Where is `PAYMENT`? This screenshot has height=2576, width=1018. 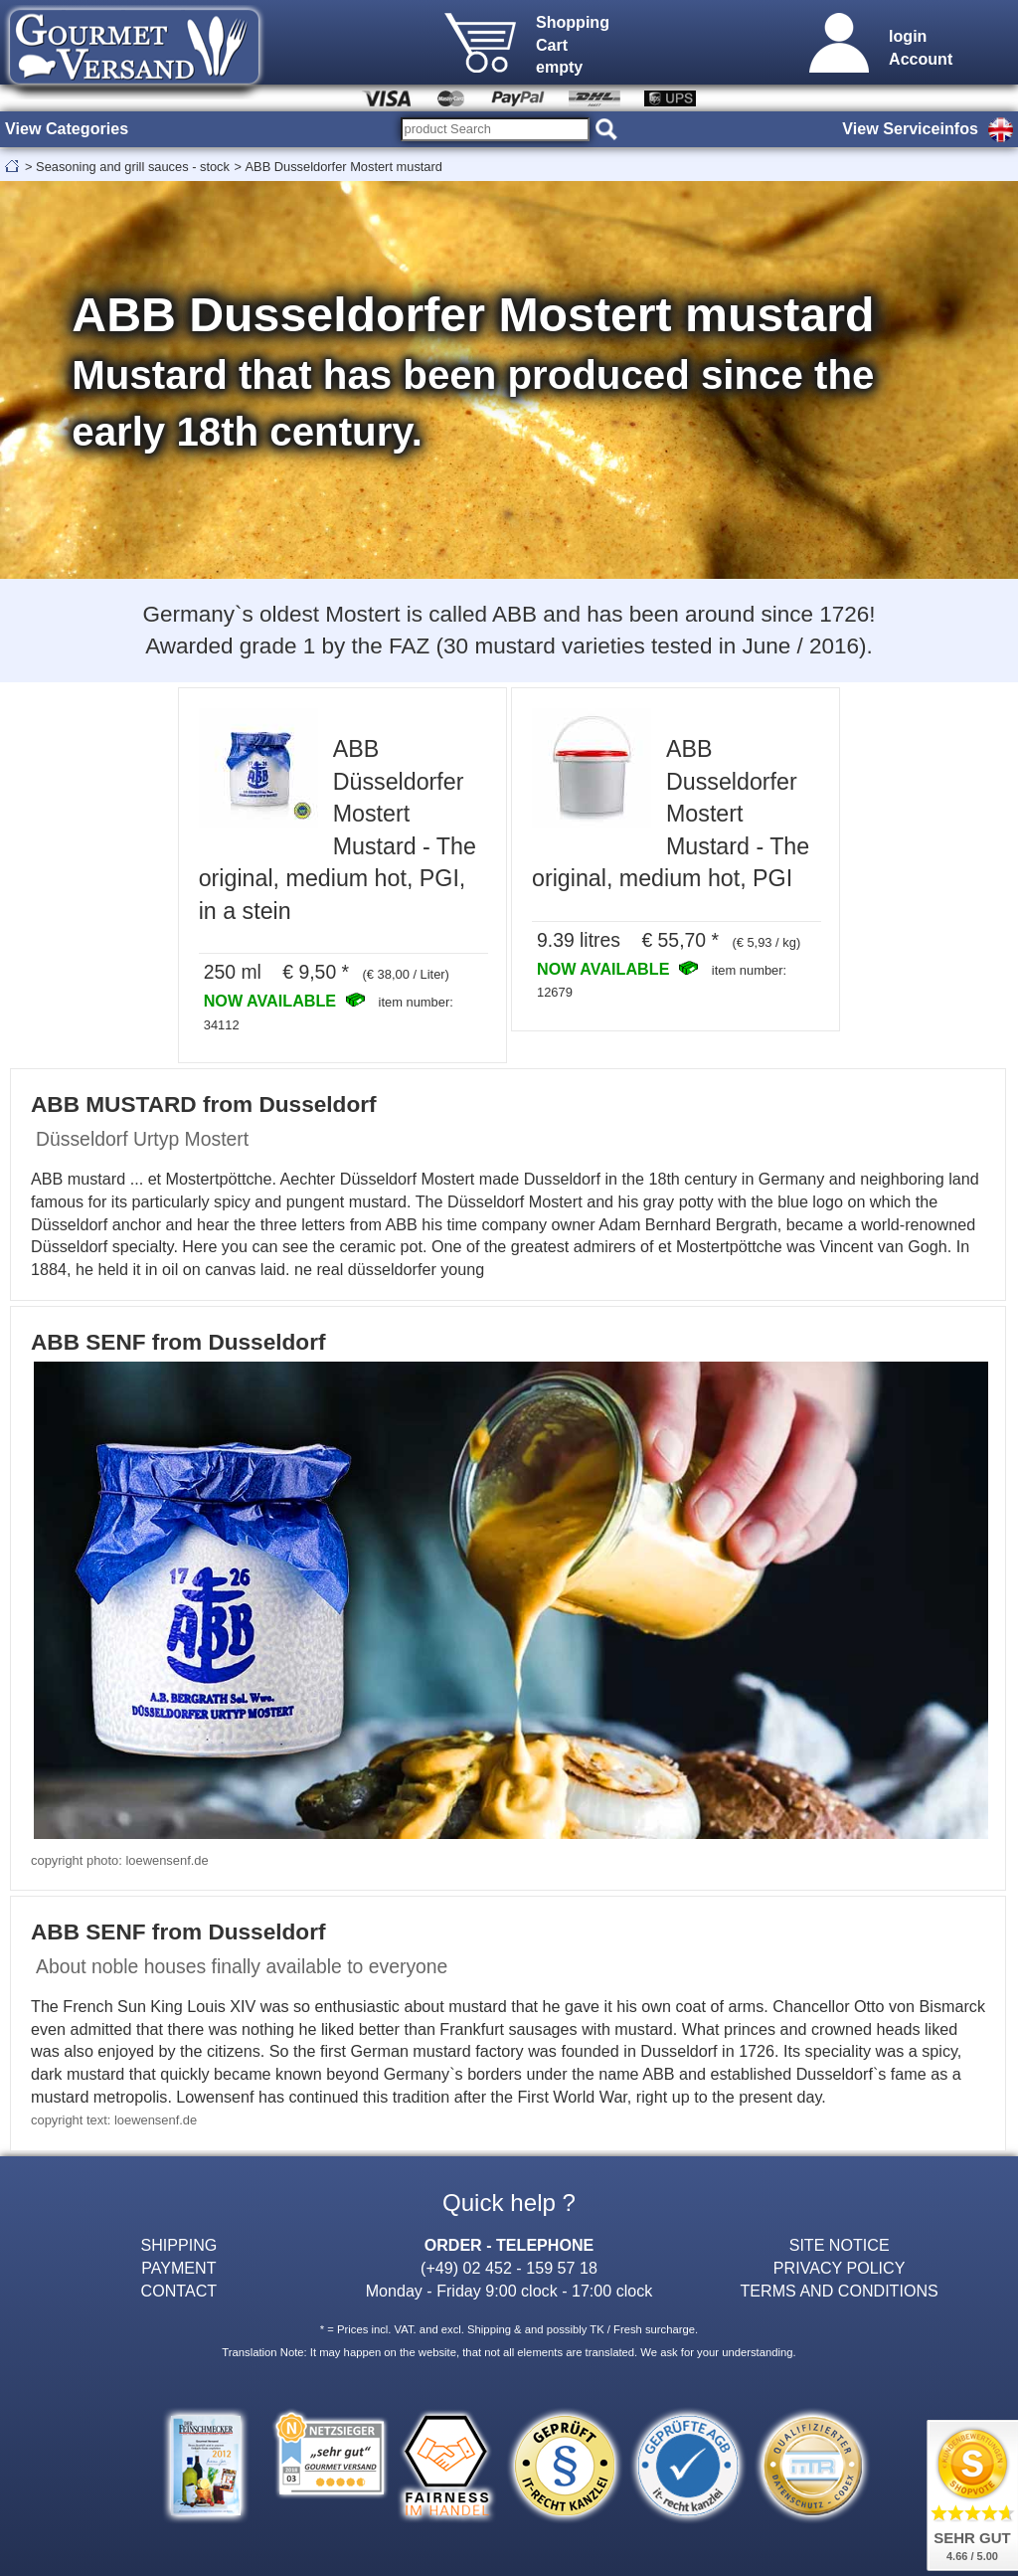 PAYMENT is located at coordinates (178, 2268).